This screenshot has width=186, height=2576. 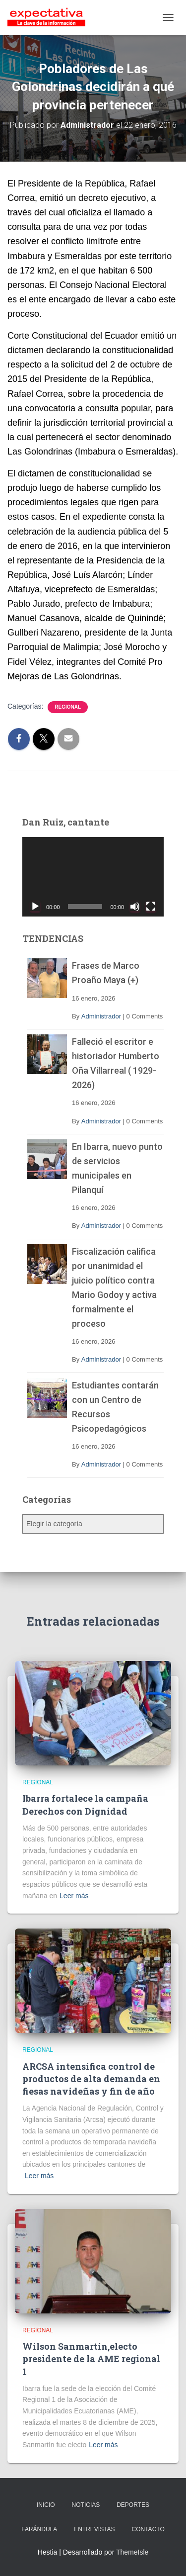 I want to click on [Reproducir], so click(x=35, y=907).